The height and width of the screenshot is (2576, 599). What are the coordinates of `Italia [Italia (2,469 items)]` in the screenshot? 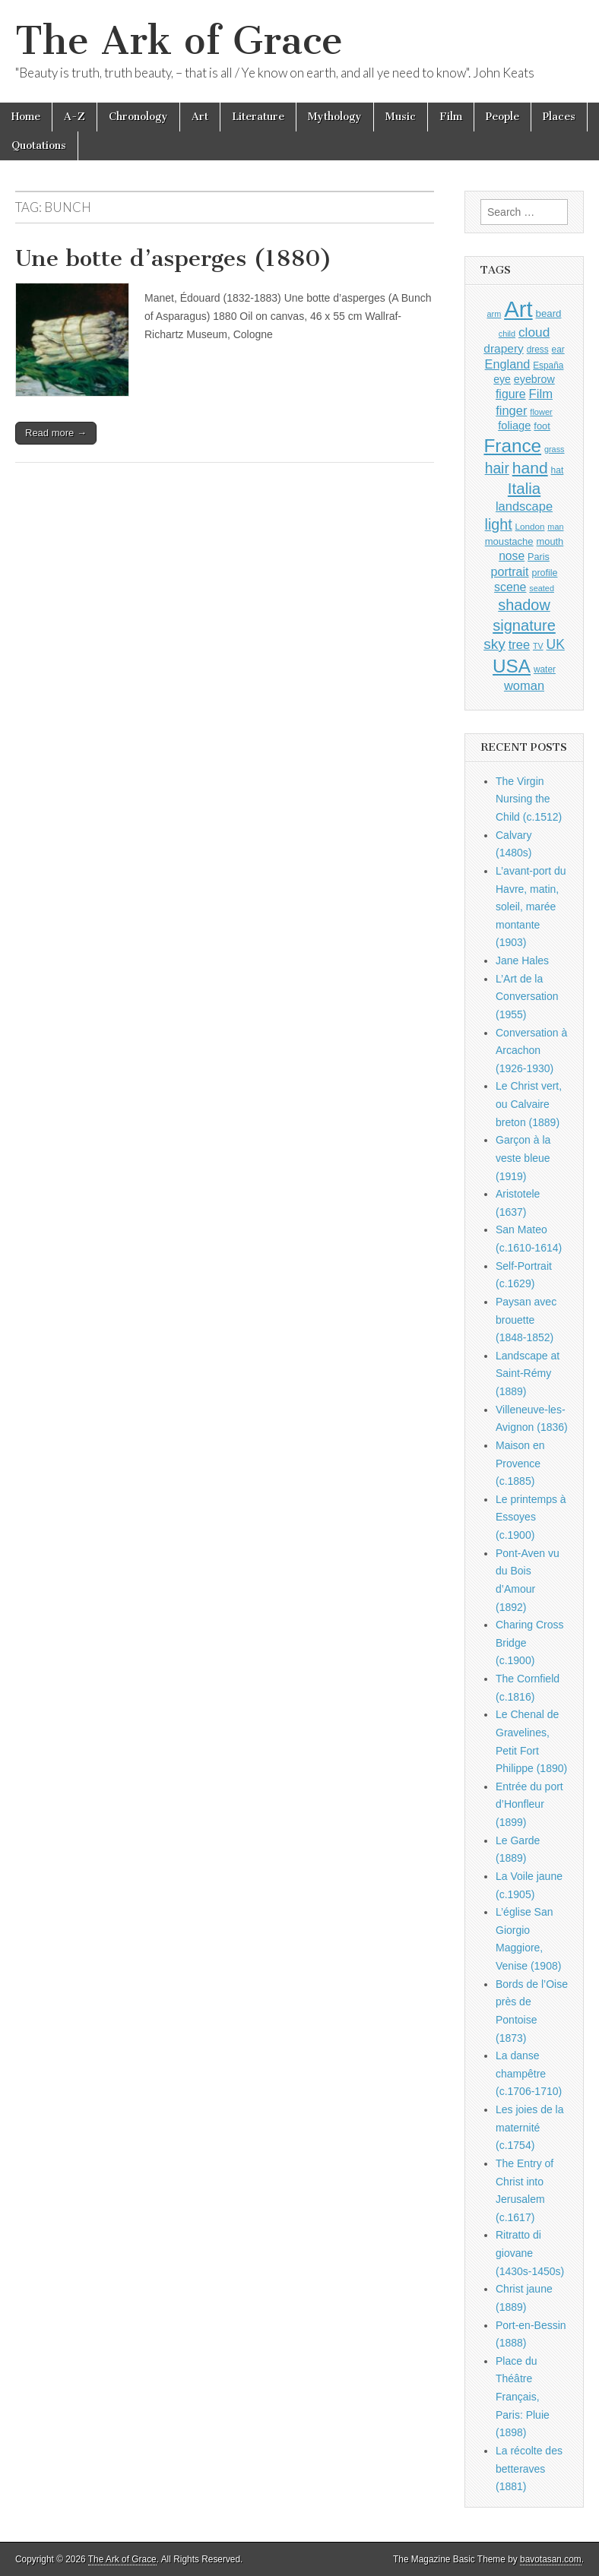 It's located at (524, 488).